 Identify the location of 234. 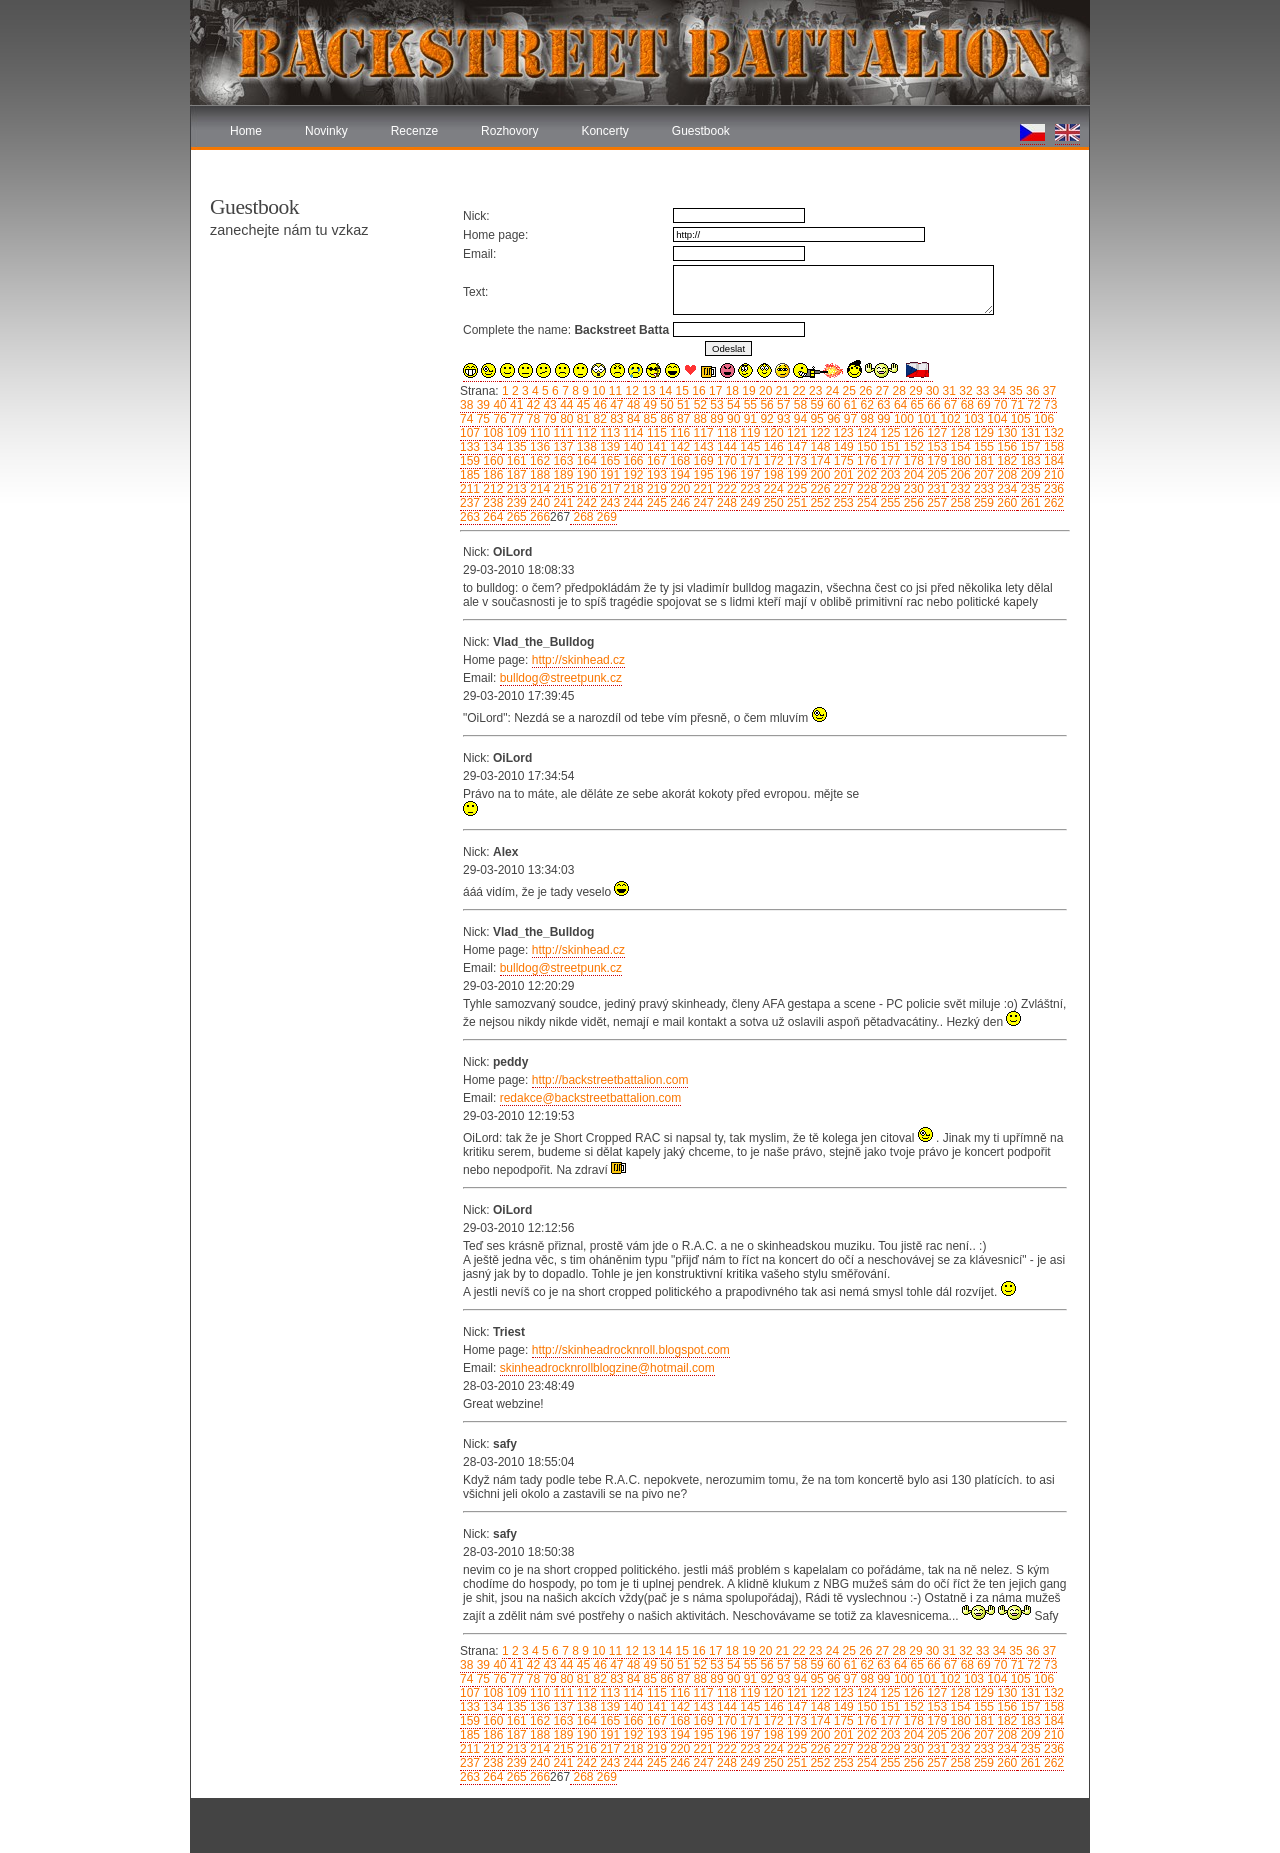
(1005, 489).